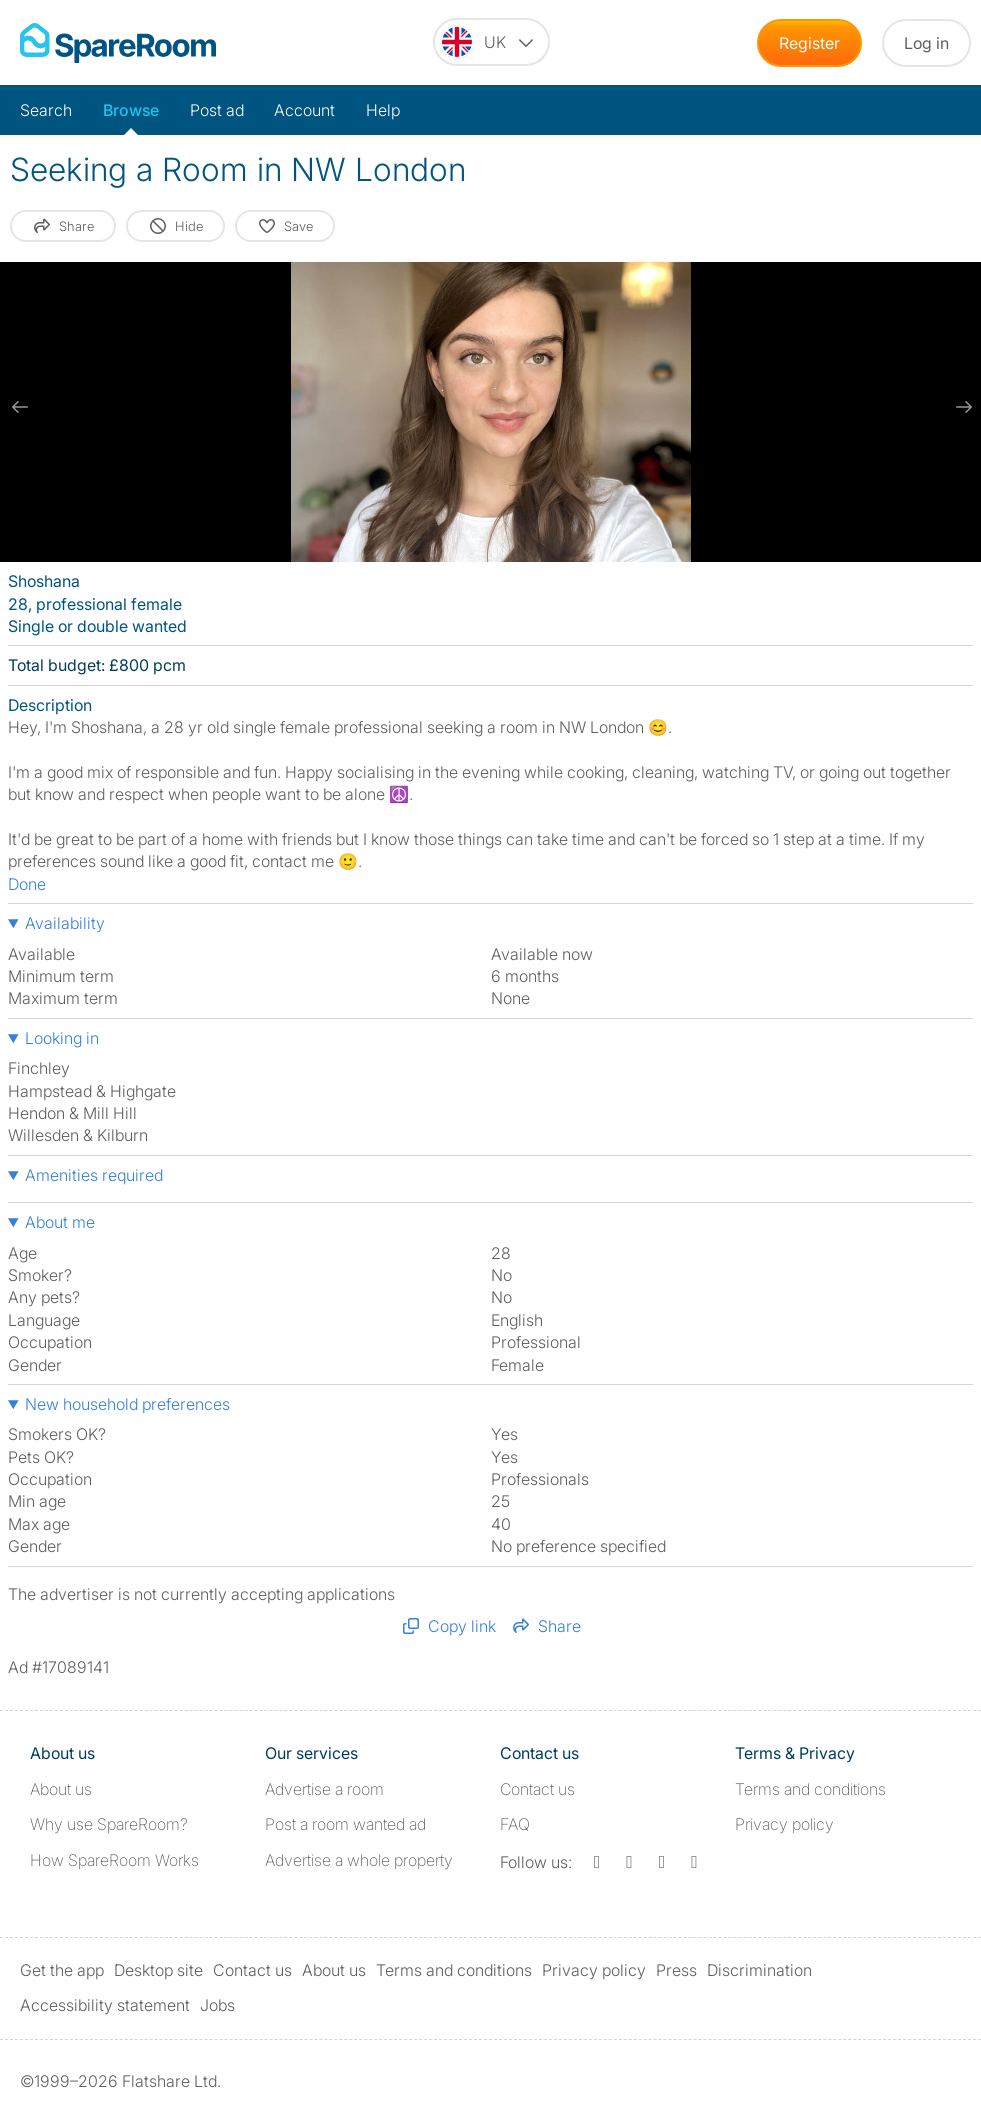 The height and width of the screenshot is (2111, 981). What do you see at coordinates (217, 110) in the screenshot?
I see `Post ad` at bounding box center [217, 110].